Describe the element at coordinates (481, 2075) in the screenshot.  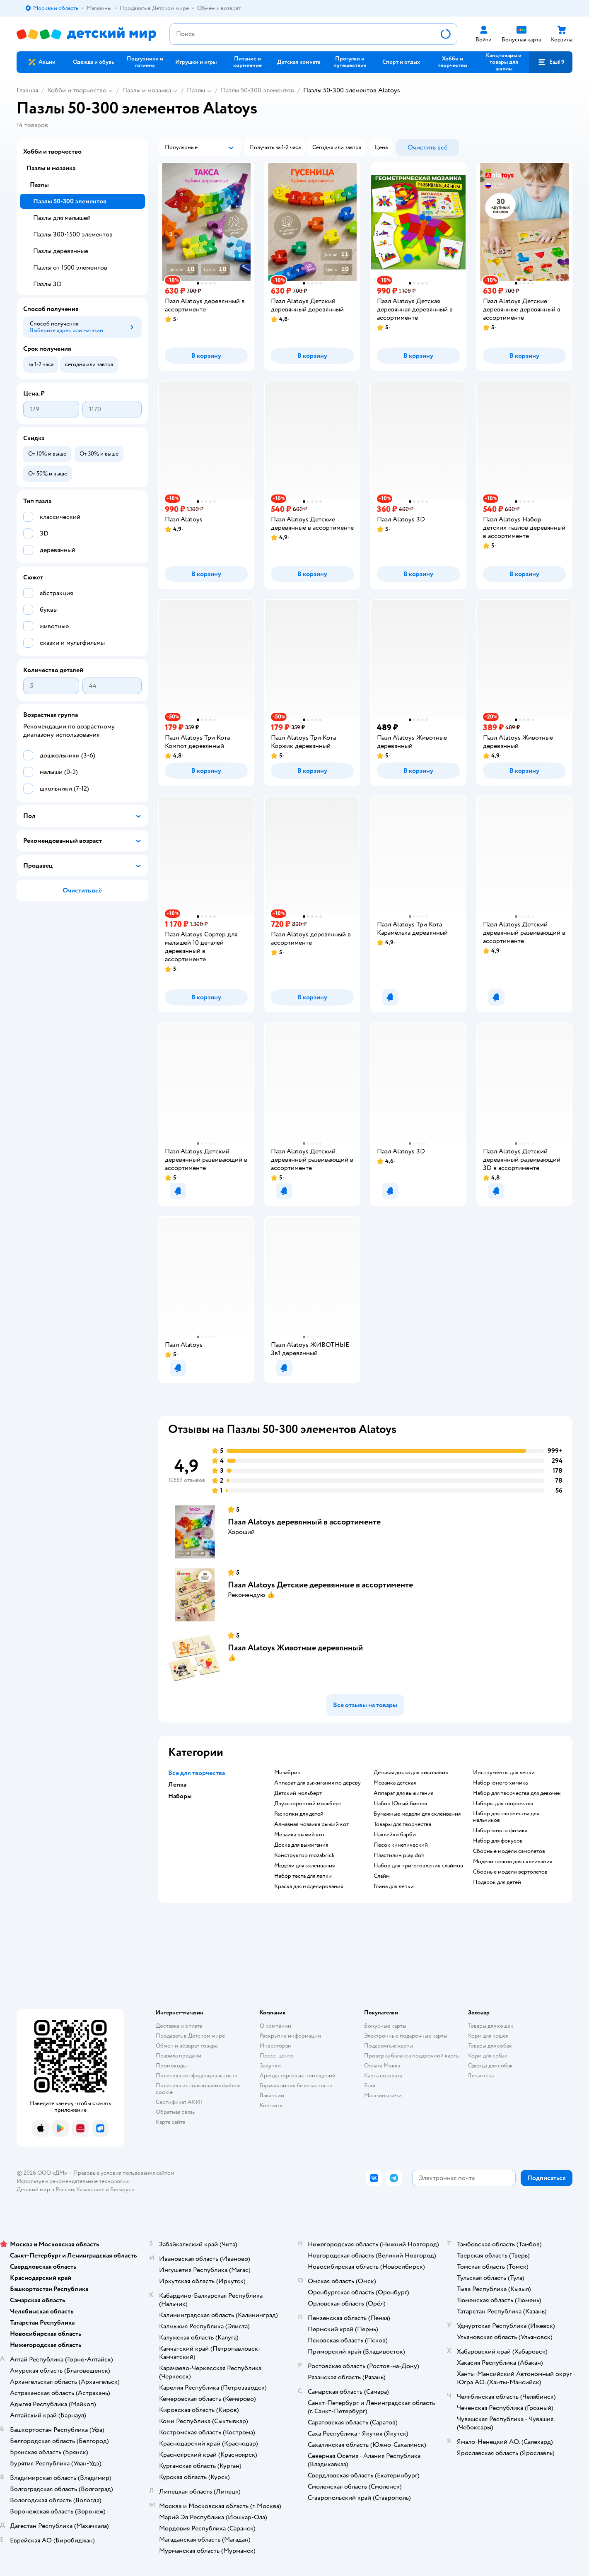
I see `Ветаптека` at that location.